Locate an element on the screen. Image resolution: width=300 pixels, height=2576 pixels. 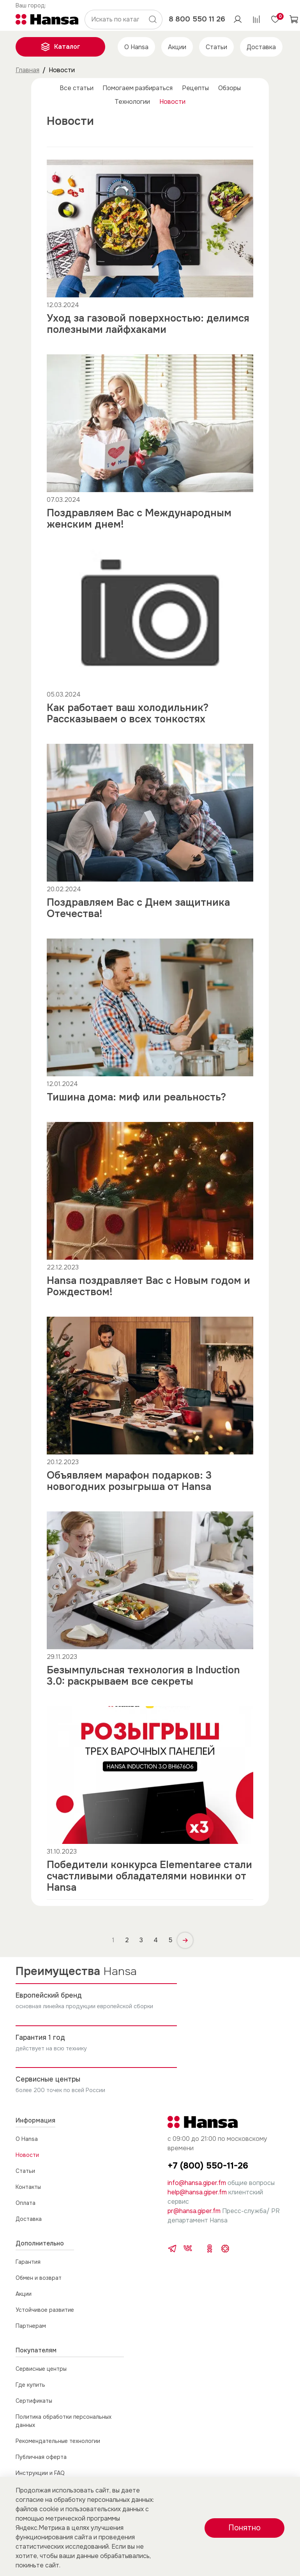
Где купить is located at coordinates (30, 2384).